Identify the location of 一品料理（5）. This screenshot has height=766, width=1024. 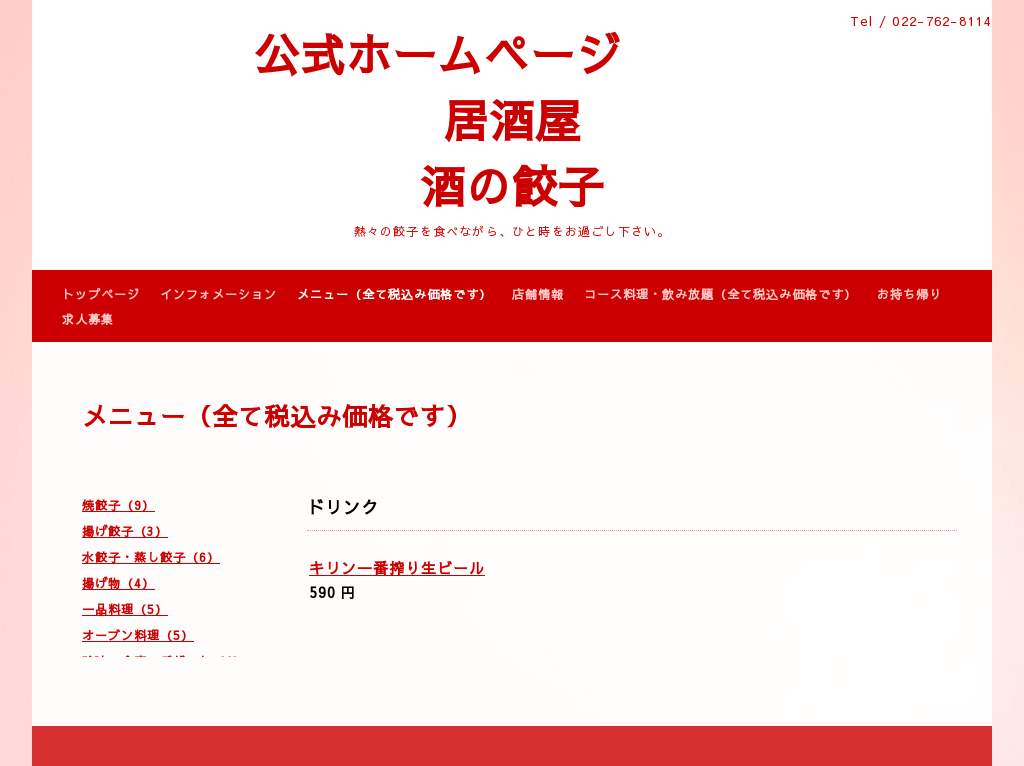
(125, 609).